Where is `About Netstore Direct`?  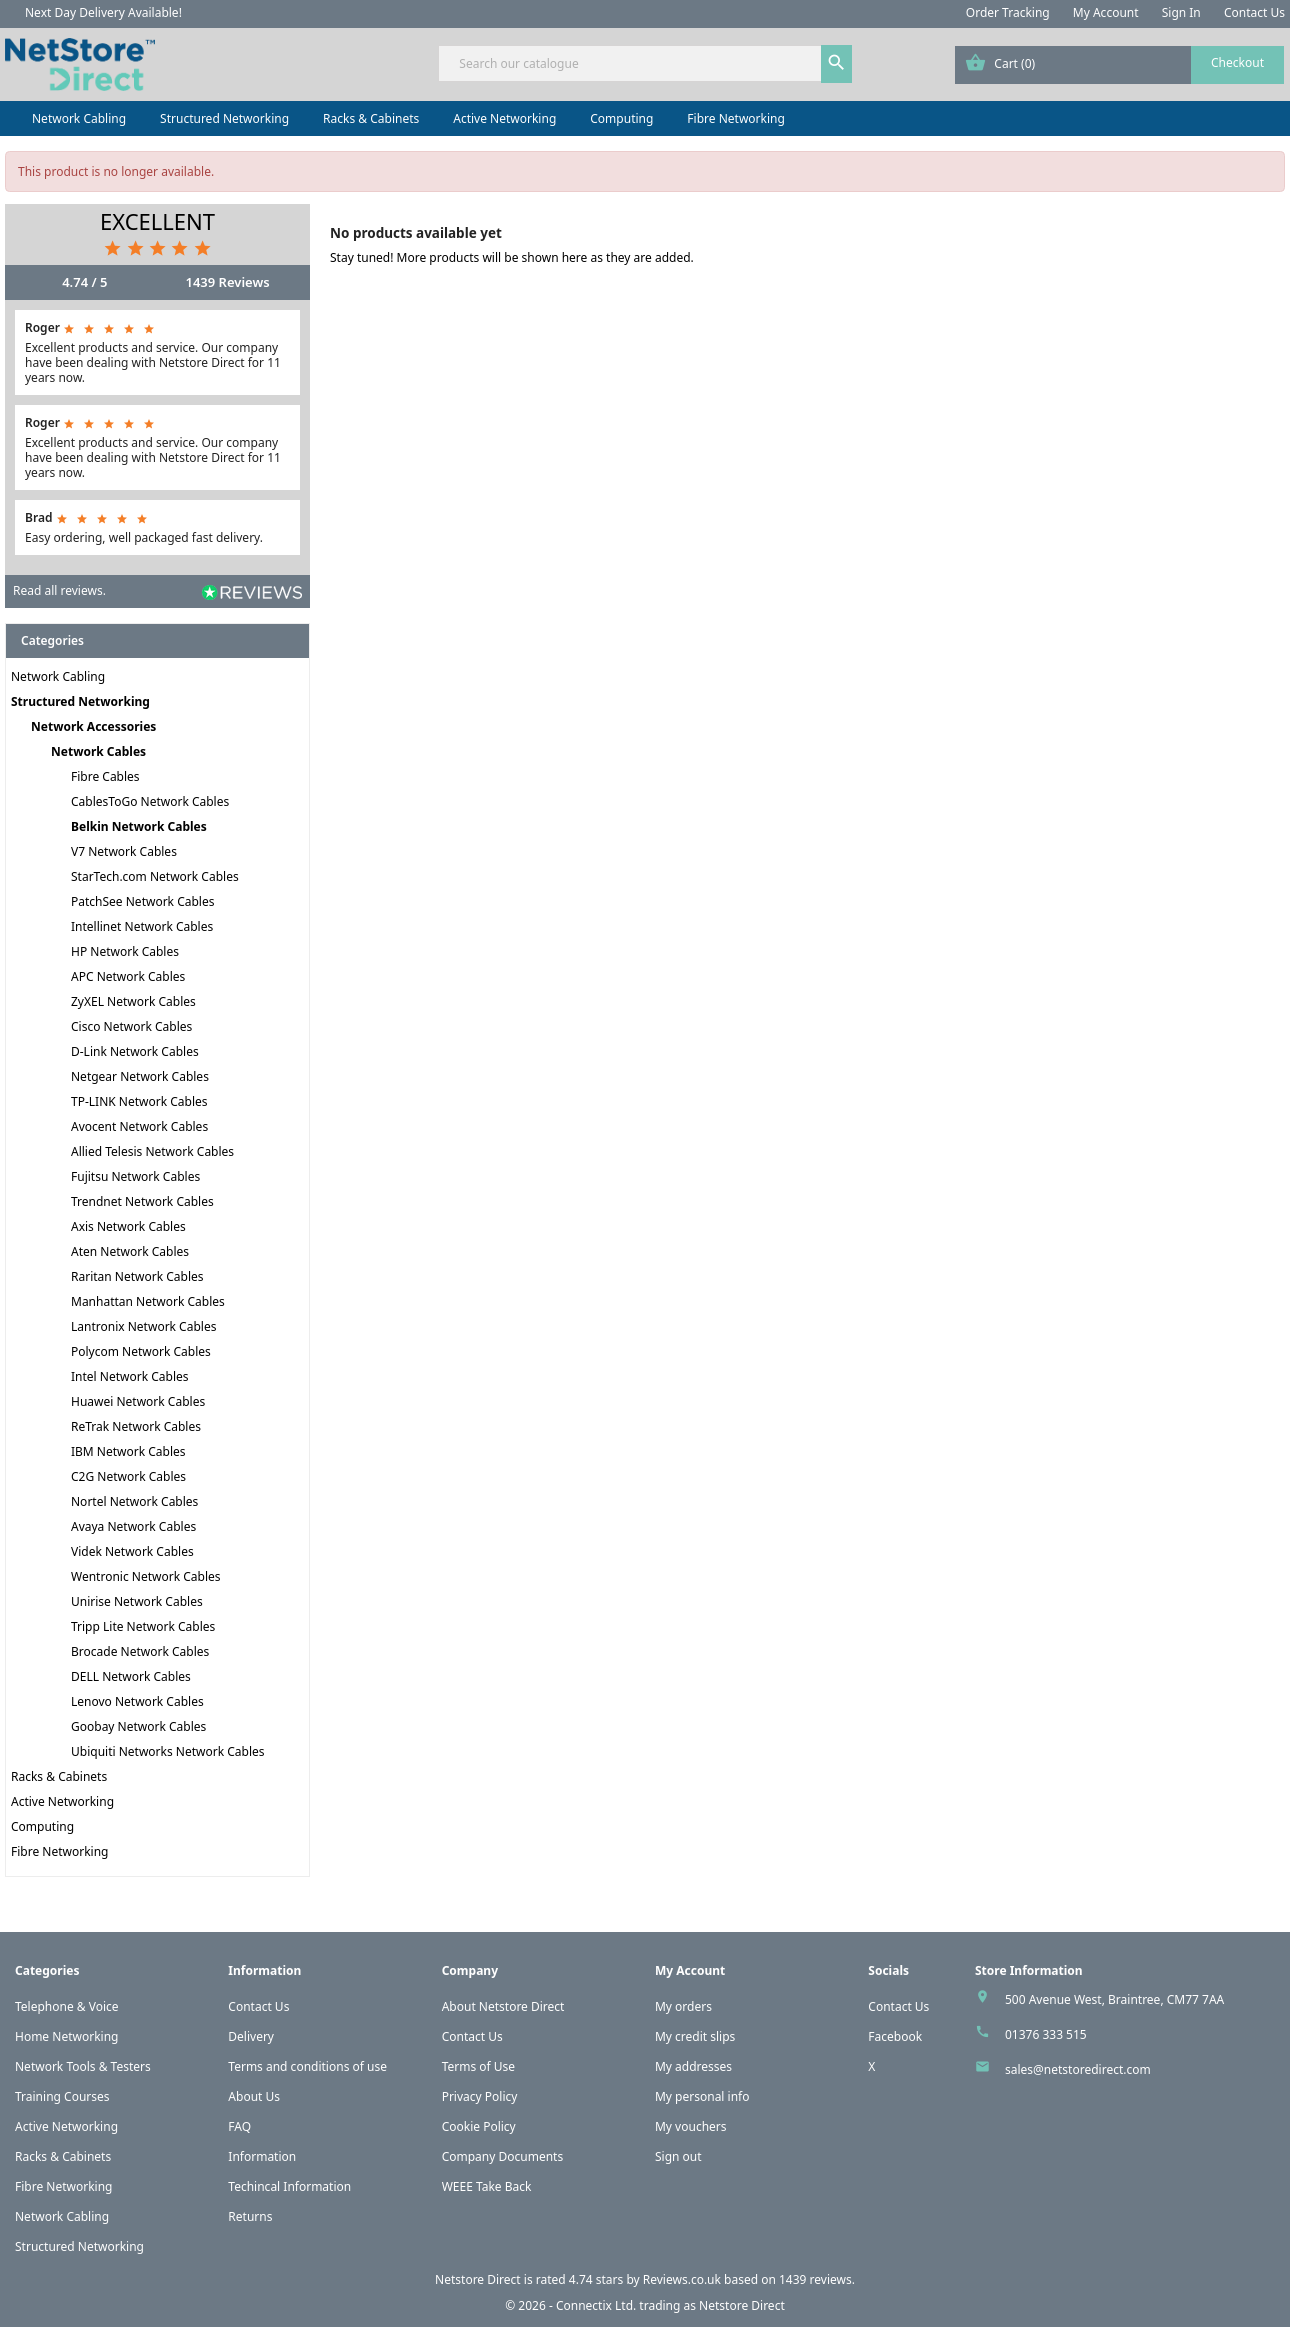
About Netstore Direct is located at coordinates (503, 2006).